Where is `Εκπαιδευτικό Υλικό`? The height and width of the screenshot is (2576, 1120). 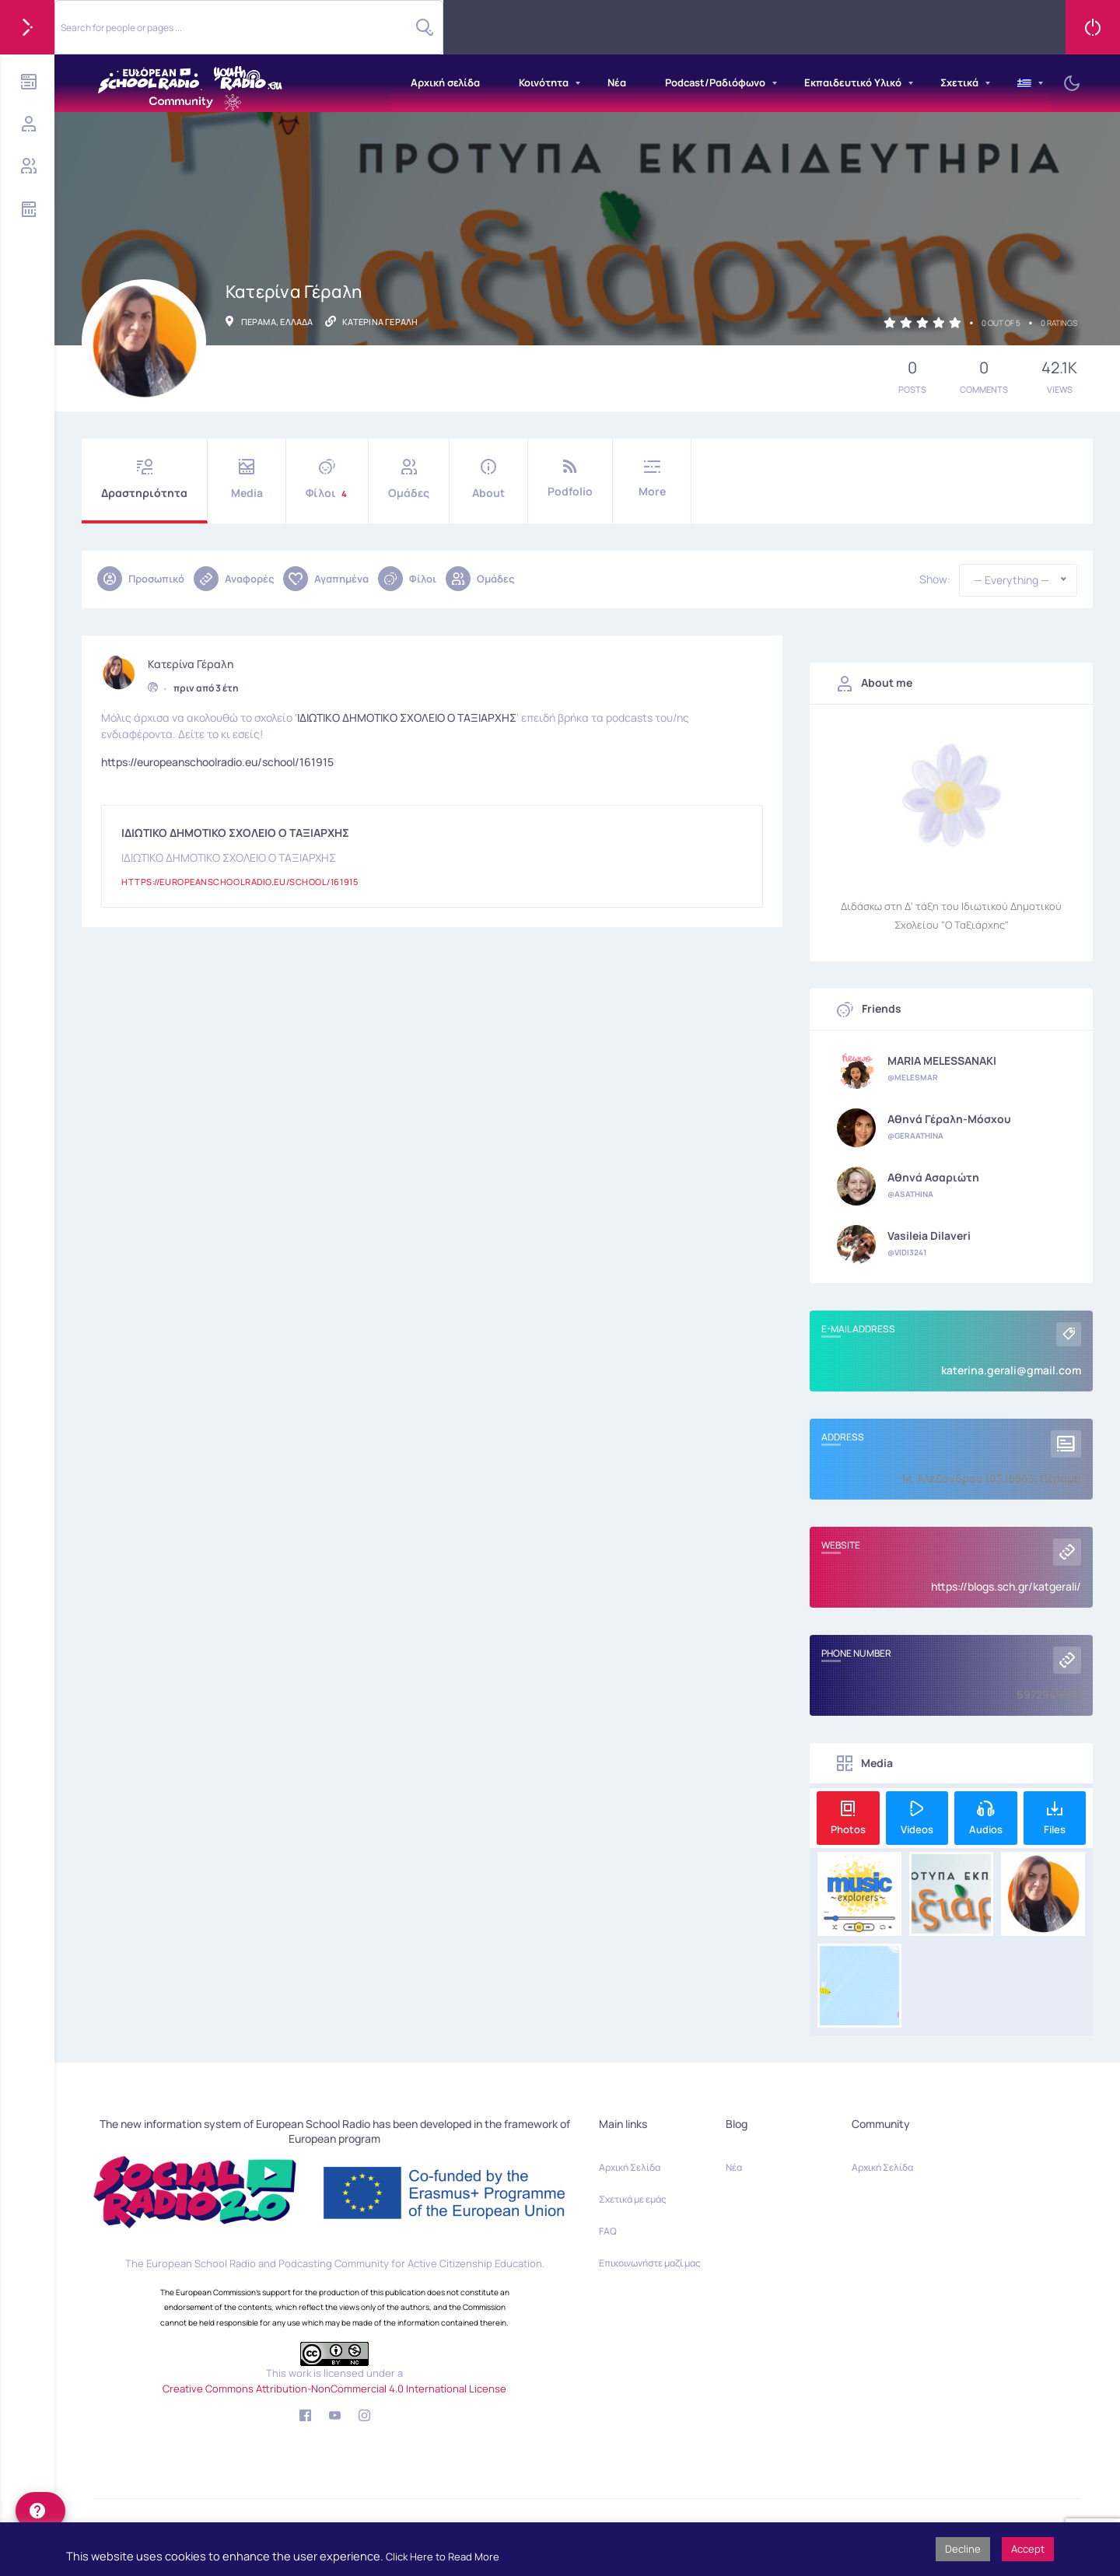
Εκπαιδευτικό Υλικό is located at coordinates (852, 82).